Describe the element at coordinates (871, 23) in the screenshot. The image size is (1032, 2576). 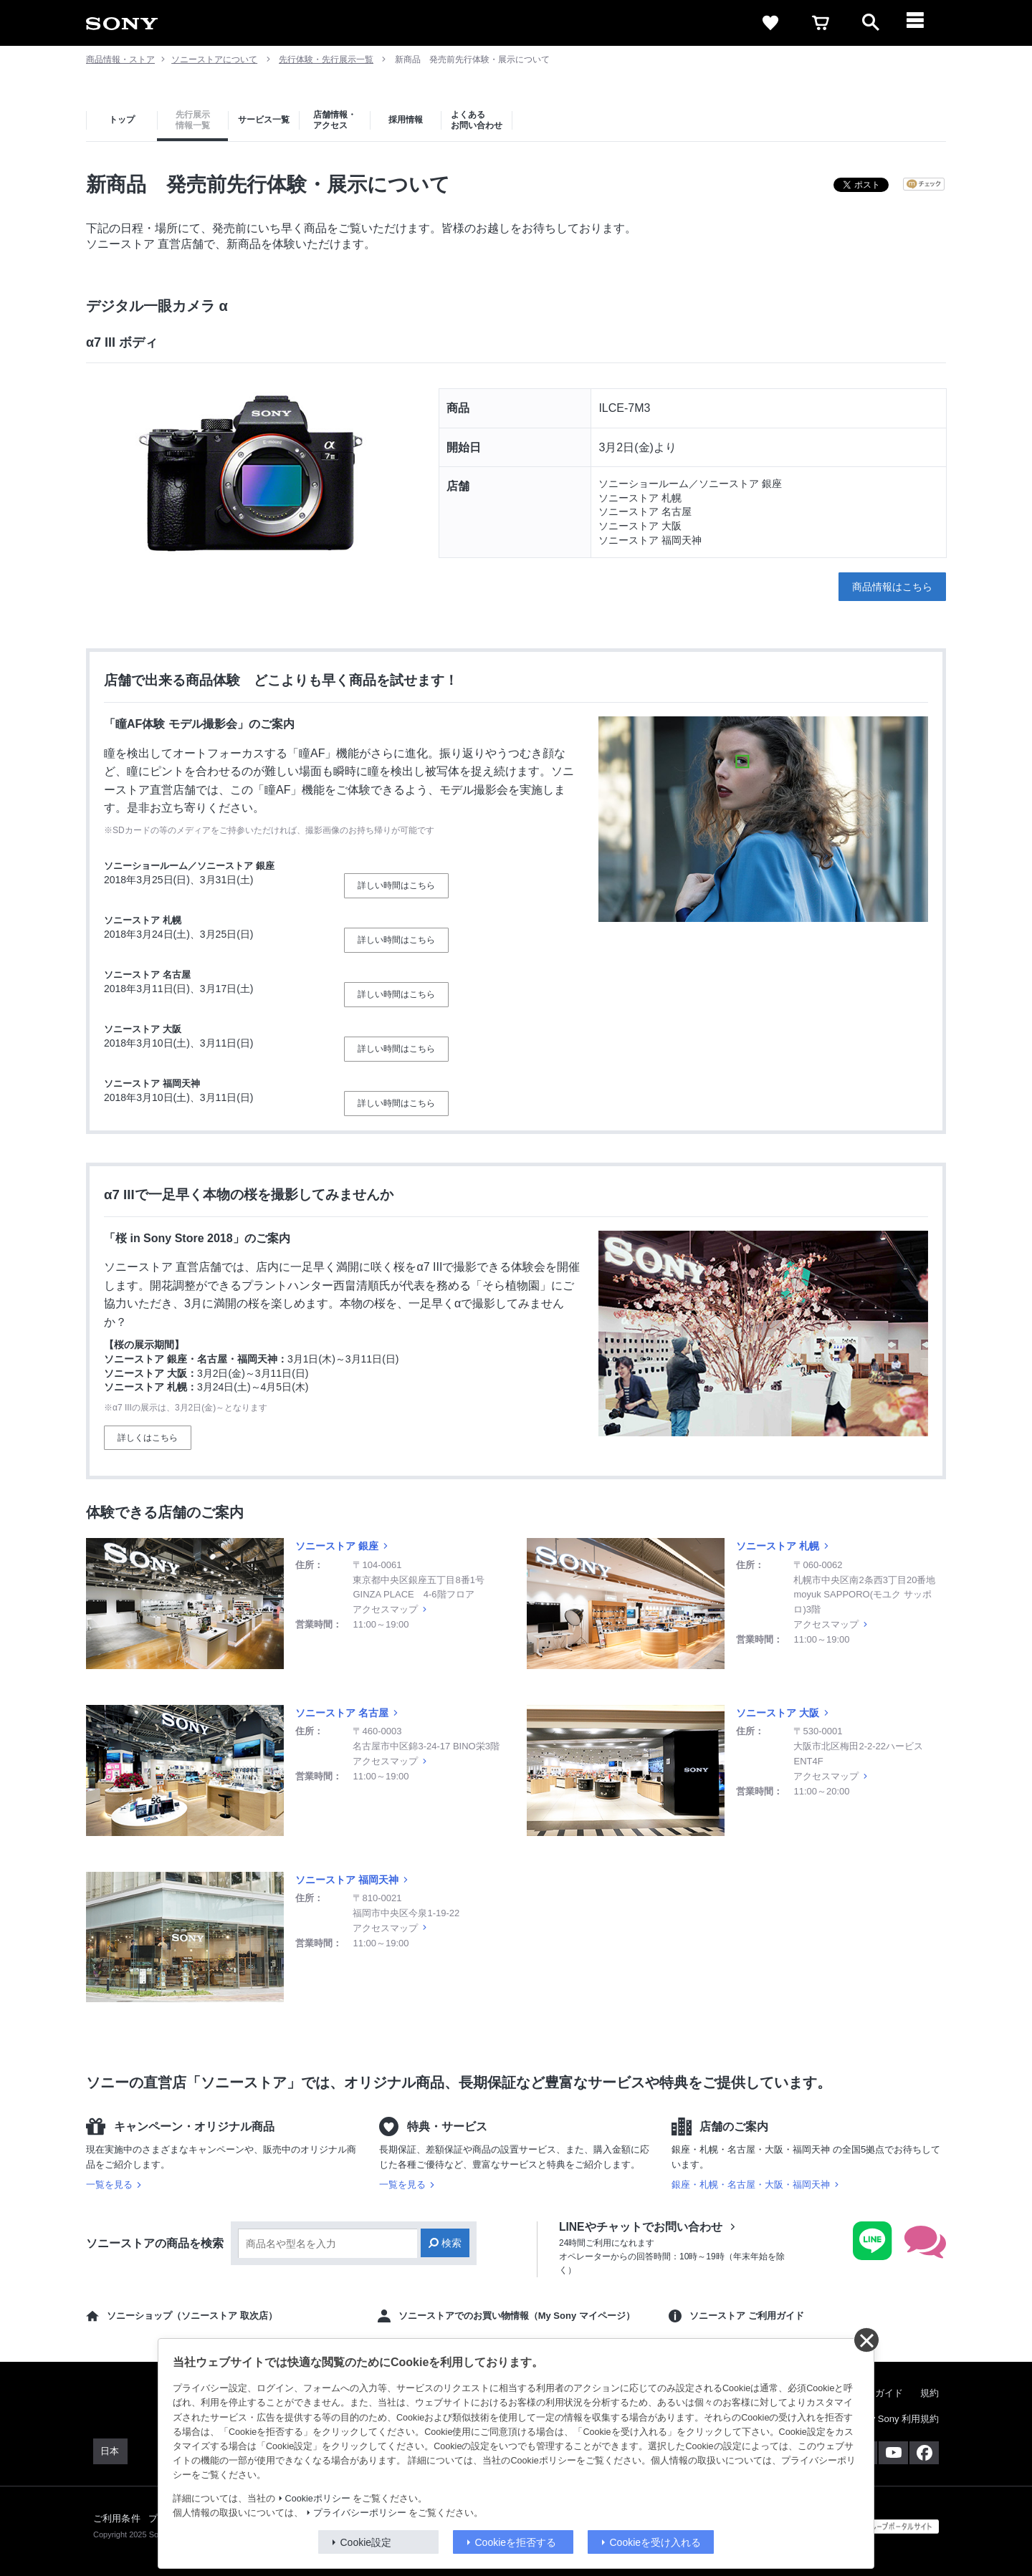
I see `[open]` at that location.